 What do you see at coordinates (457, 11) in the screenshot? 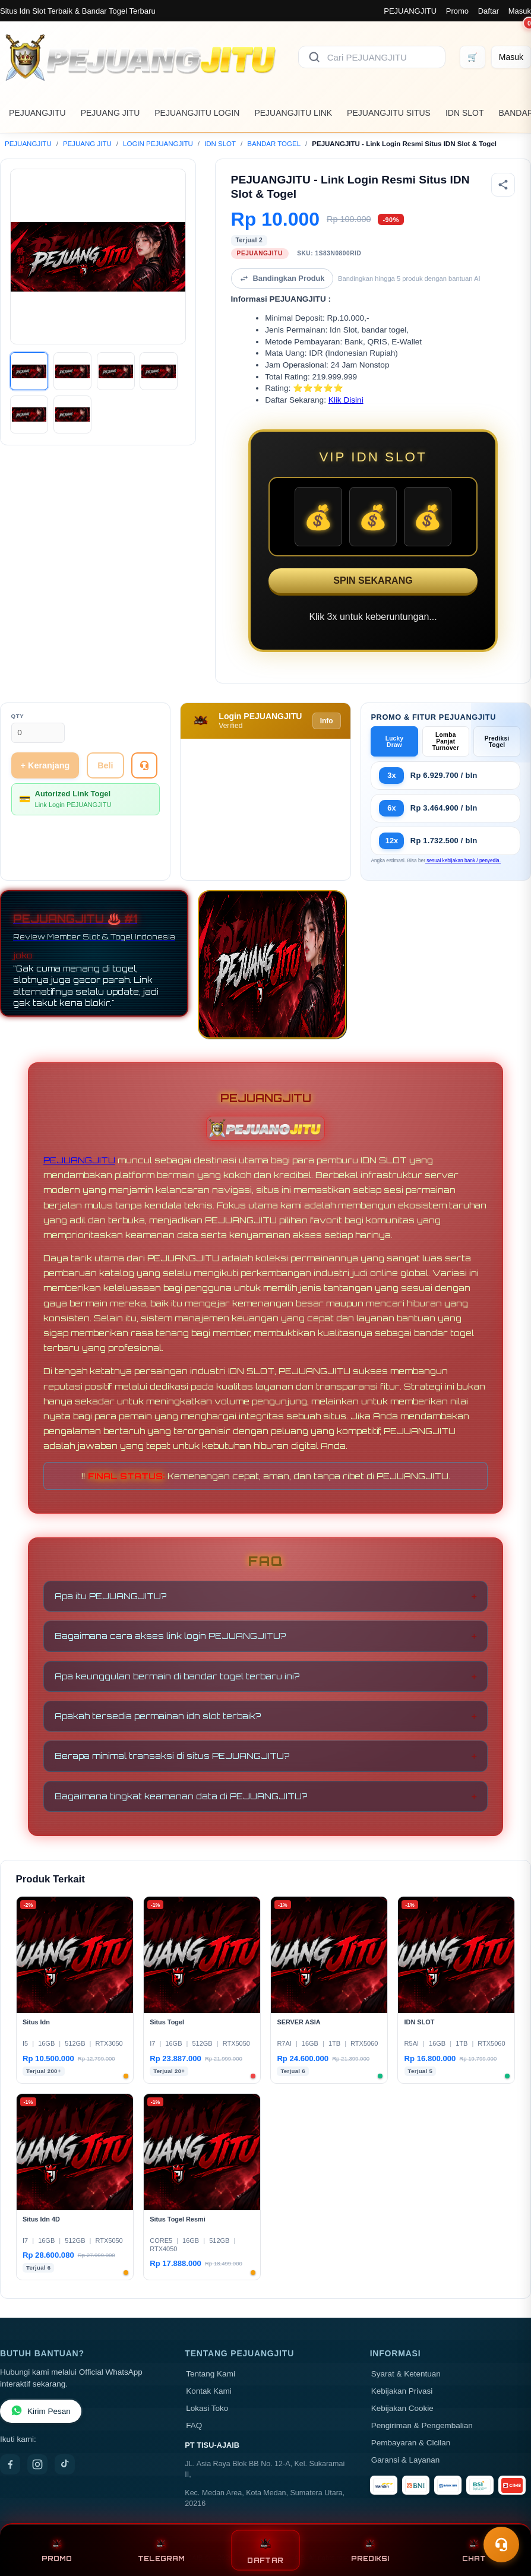
I see `Promo` at bounding box center [457, 11].